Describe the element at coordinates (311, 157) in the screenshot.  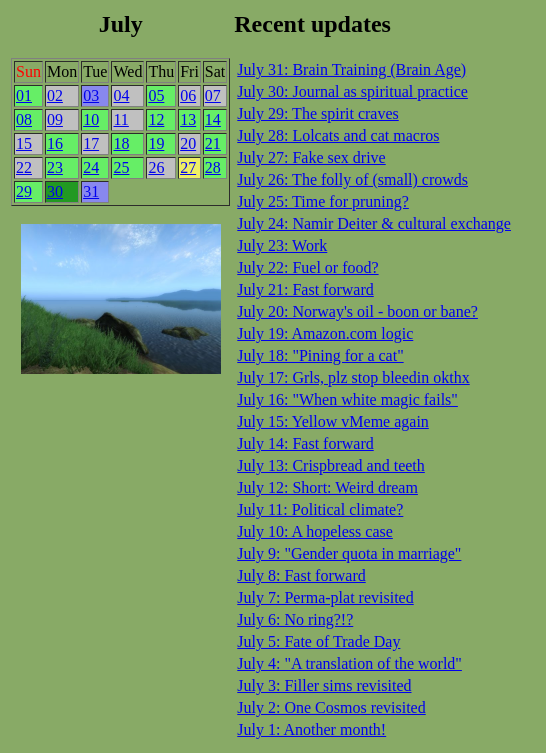
I see `July 27: Fake sex drive` at that location.